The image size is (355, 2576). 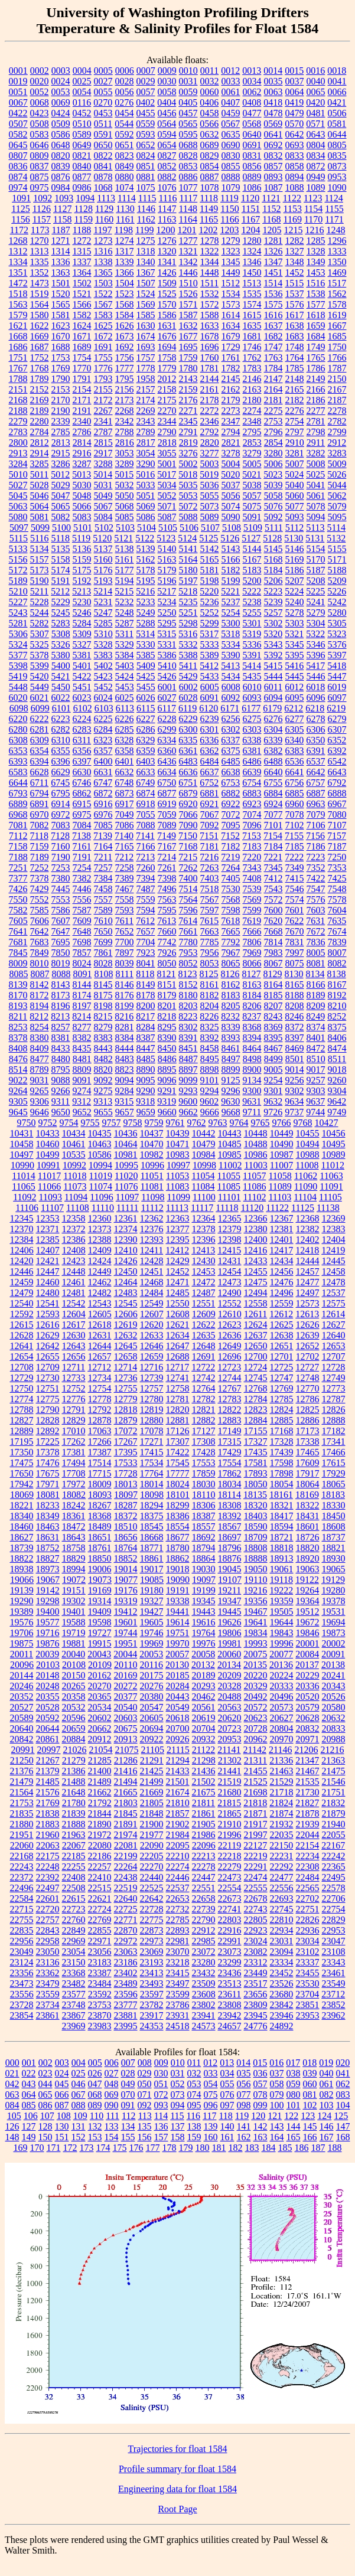 I want to click on 23108, so click(x=334, y=1952).